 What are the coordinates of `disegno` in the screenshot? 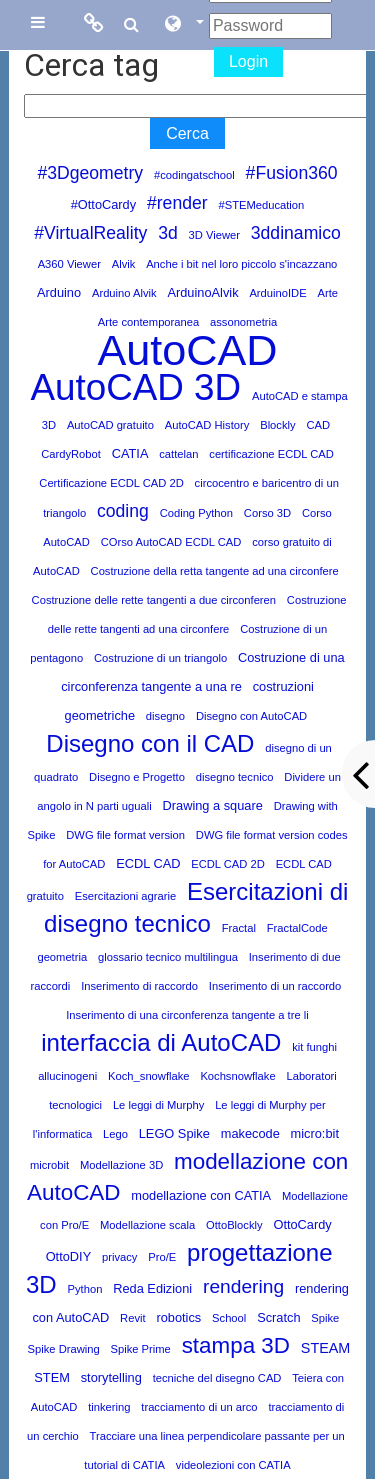 It's located at (165, 716).